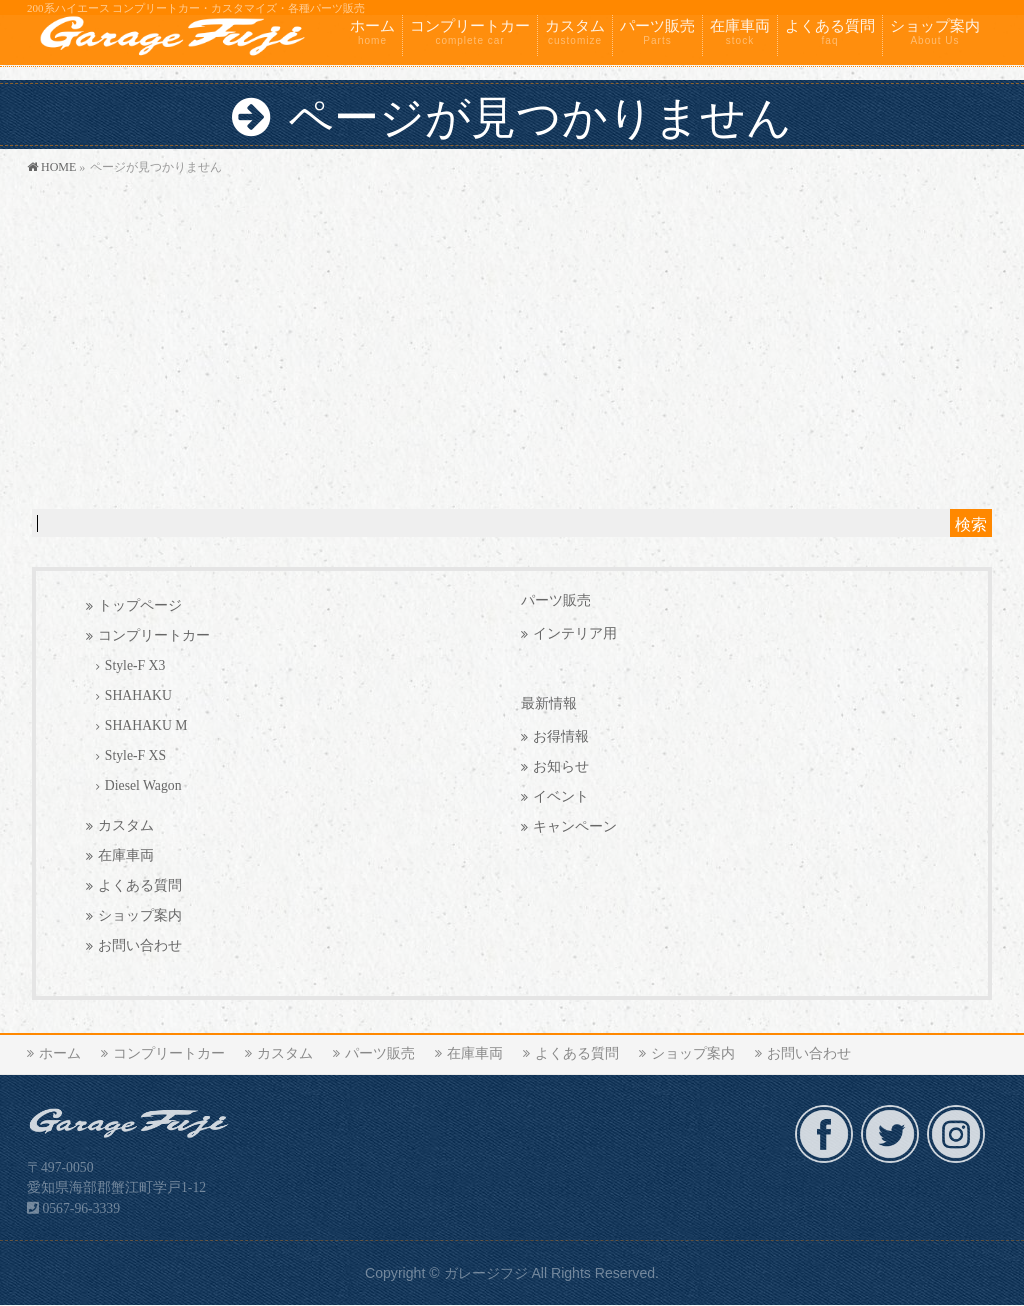 The height and width of the screenshot is (1306, 1024). What do you see at coordinates (138, 695) in the screenshot?
I see `SHAHAKU` at bounding box center [138, 695].